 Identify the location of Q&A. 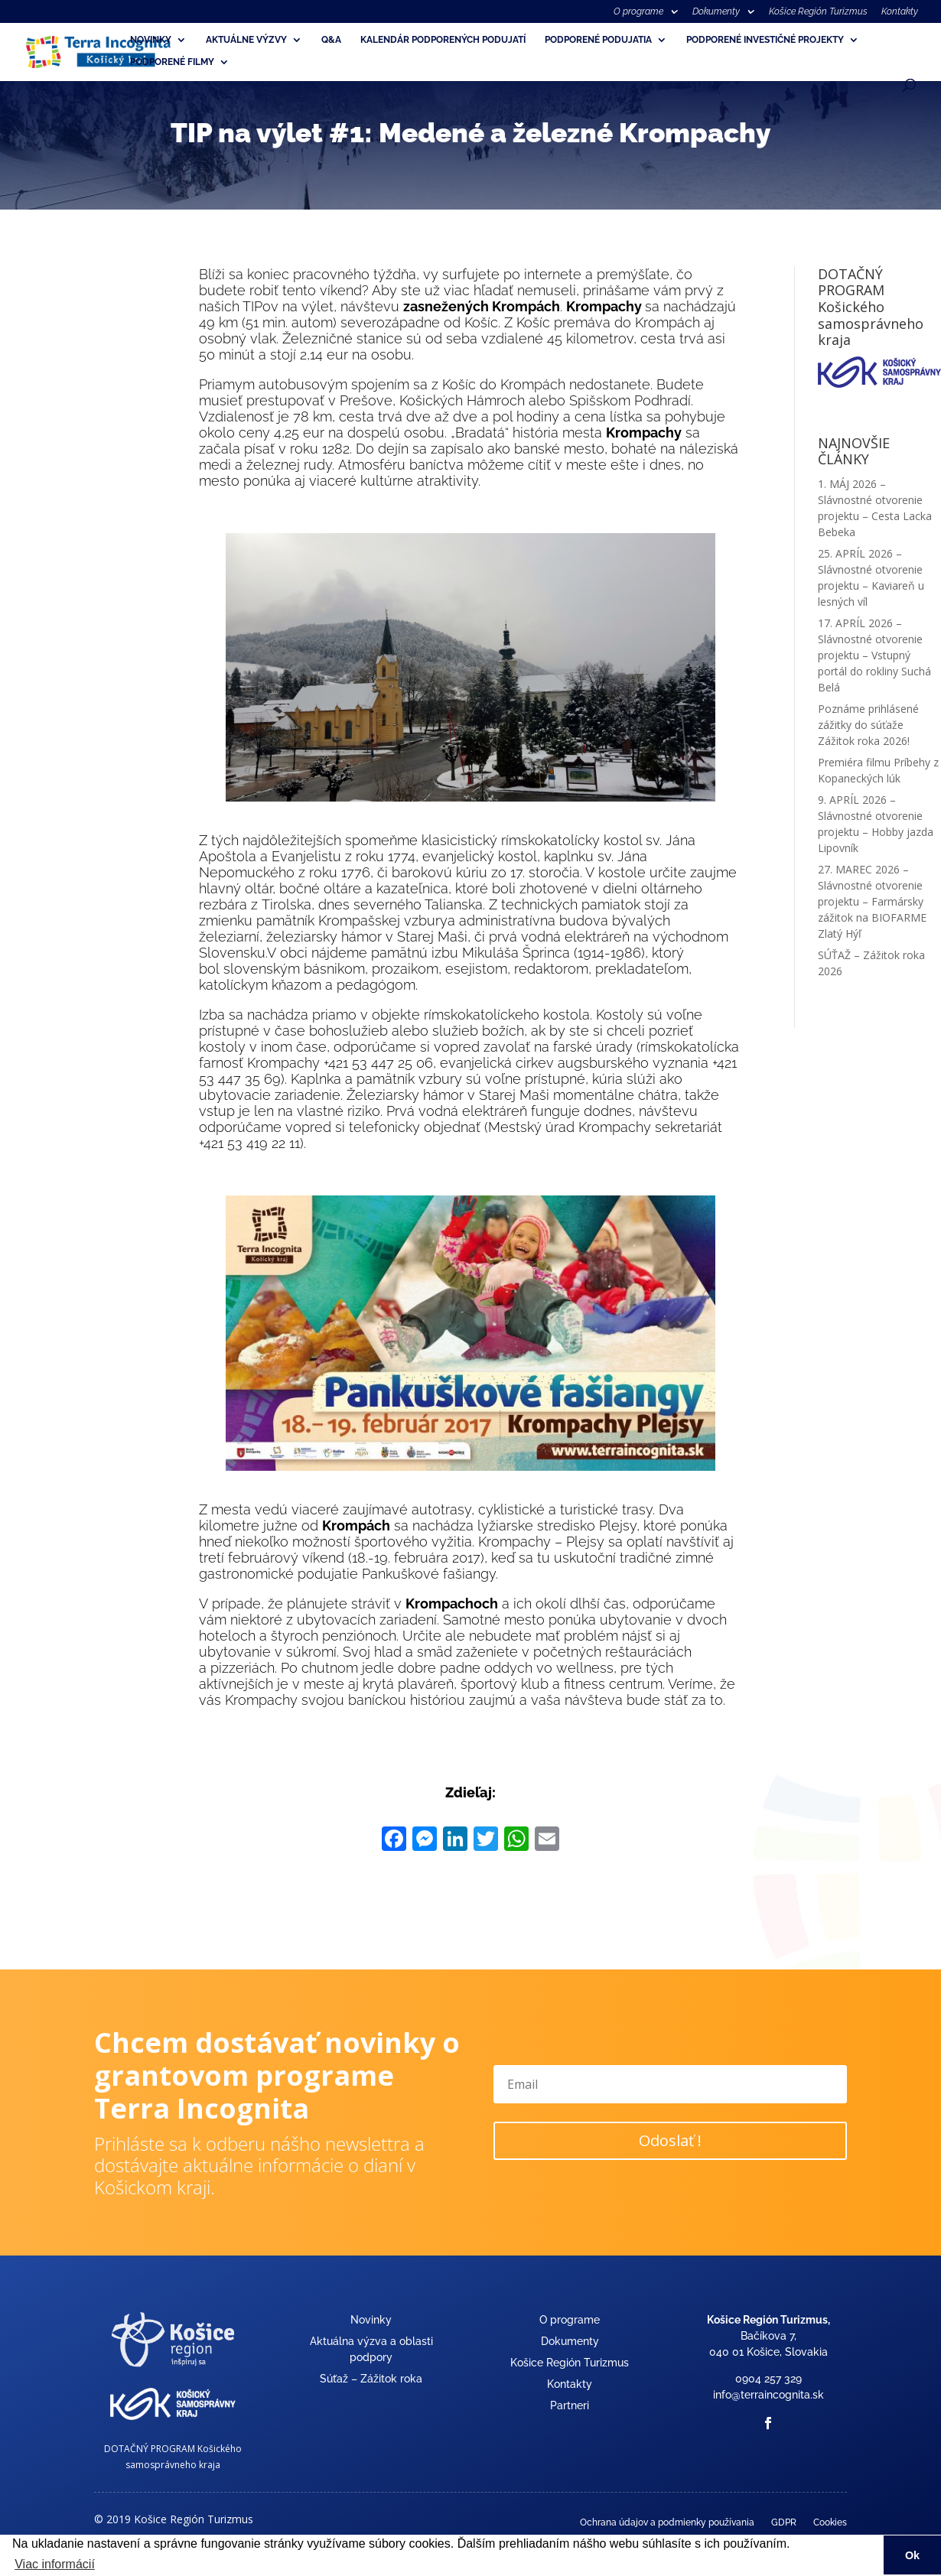
(331, 39).